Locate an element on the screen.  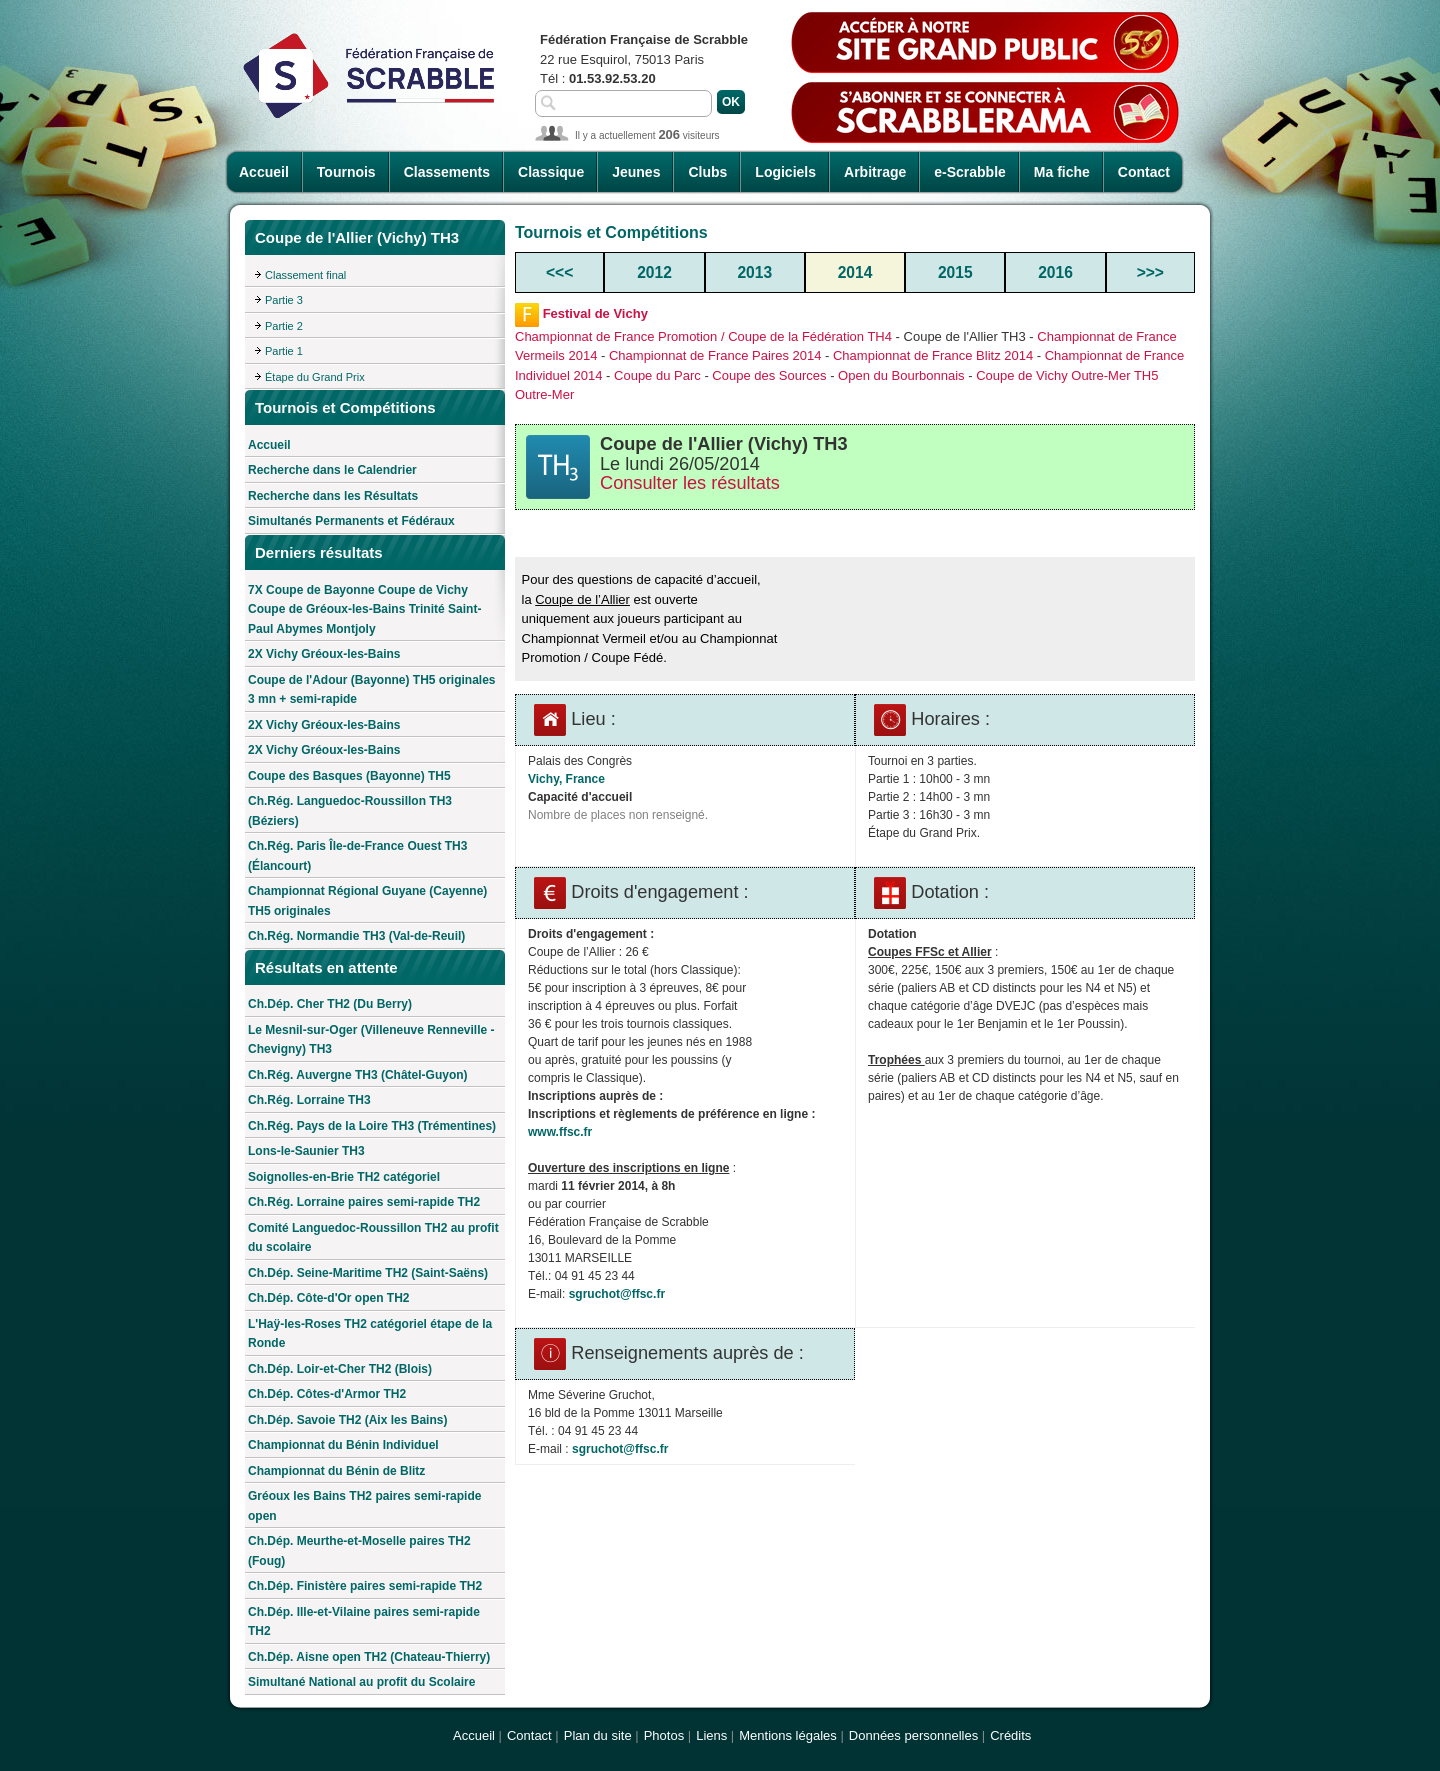
Coupe des Sources is located at coordinates (769, 375).